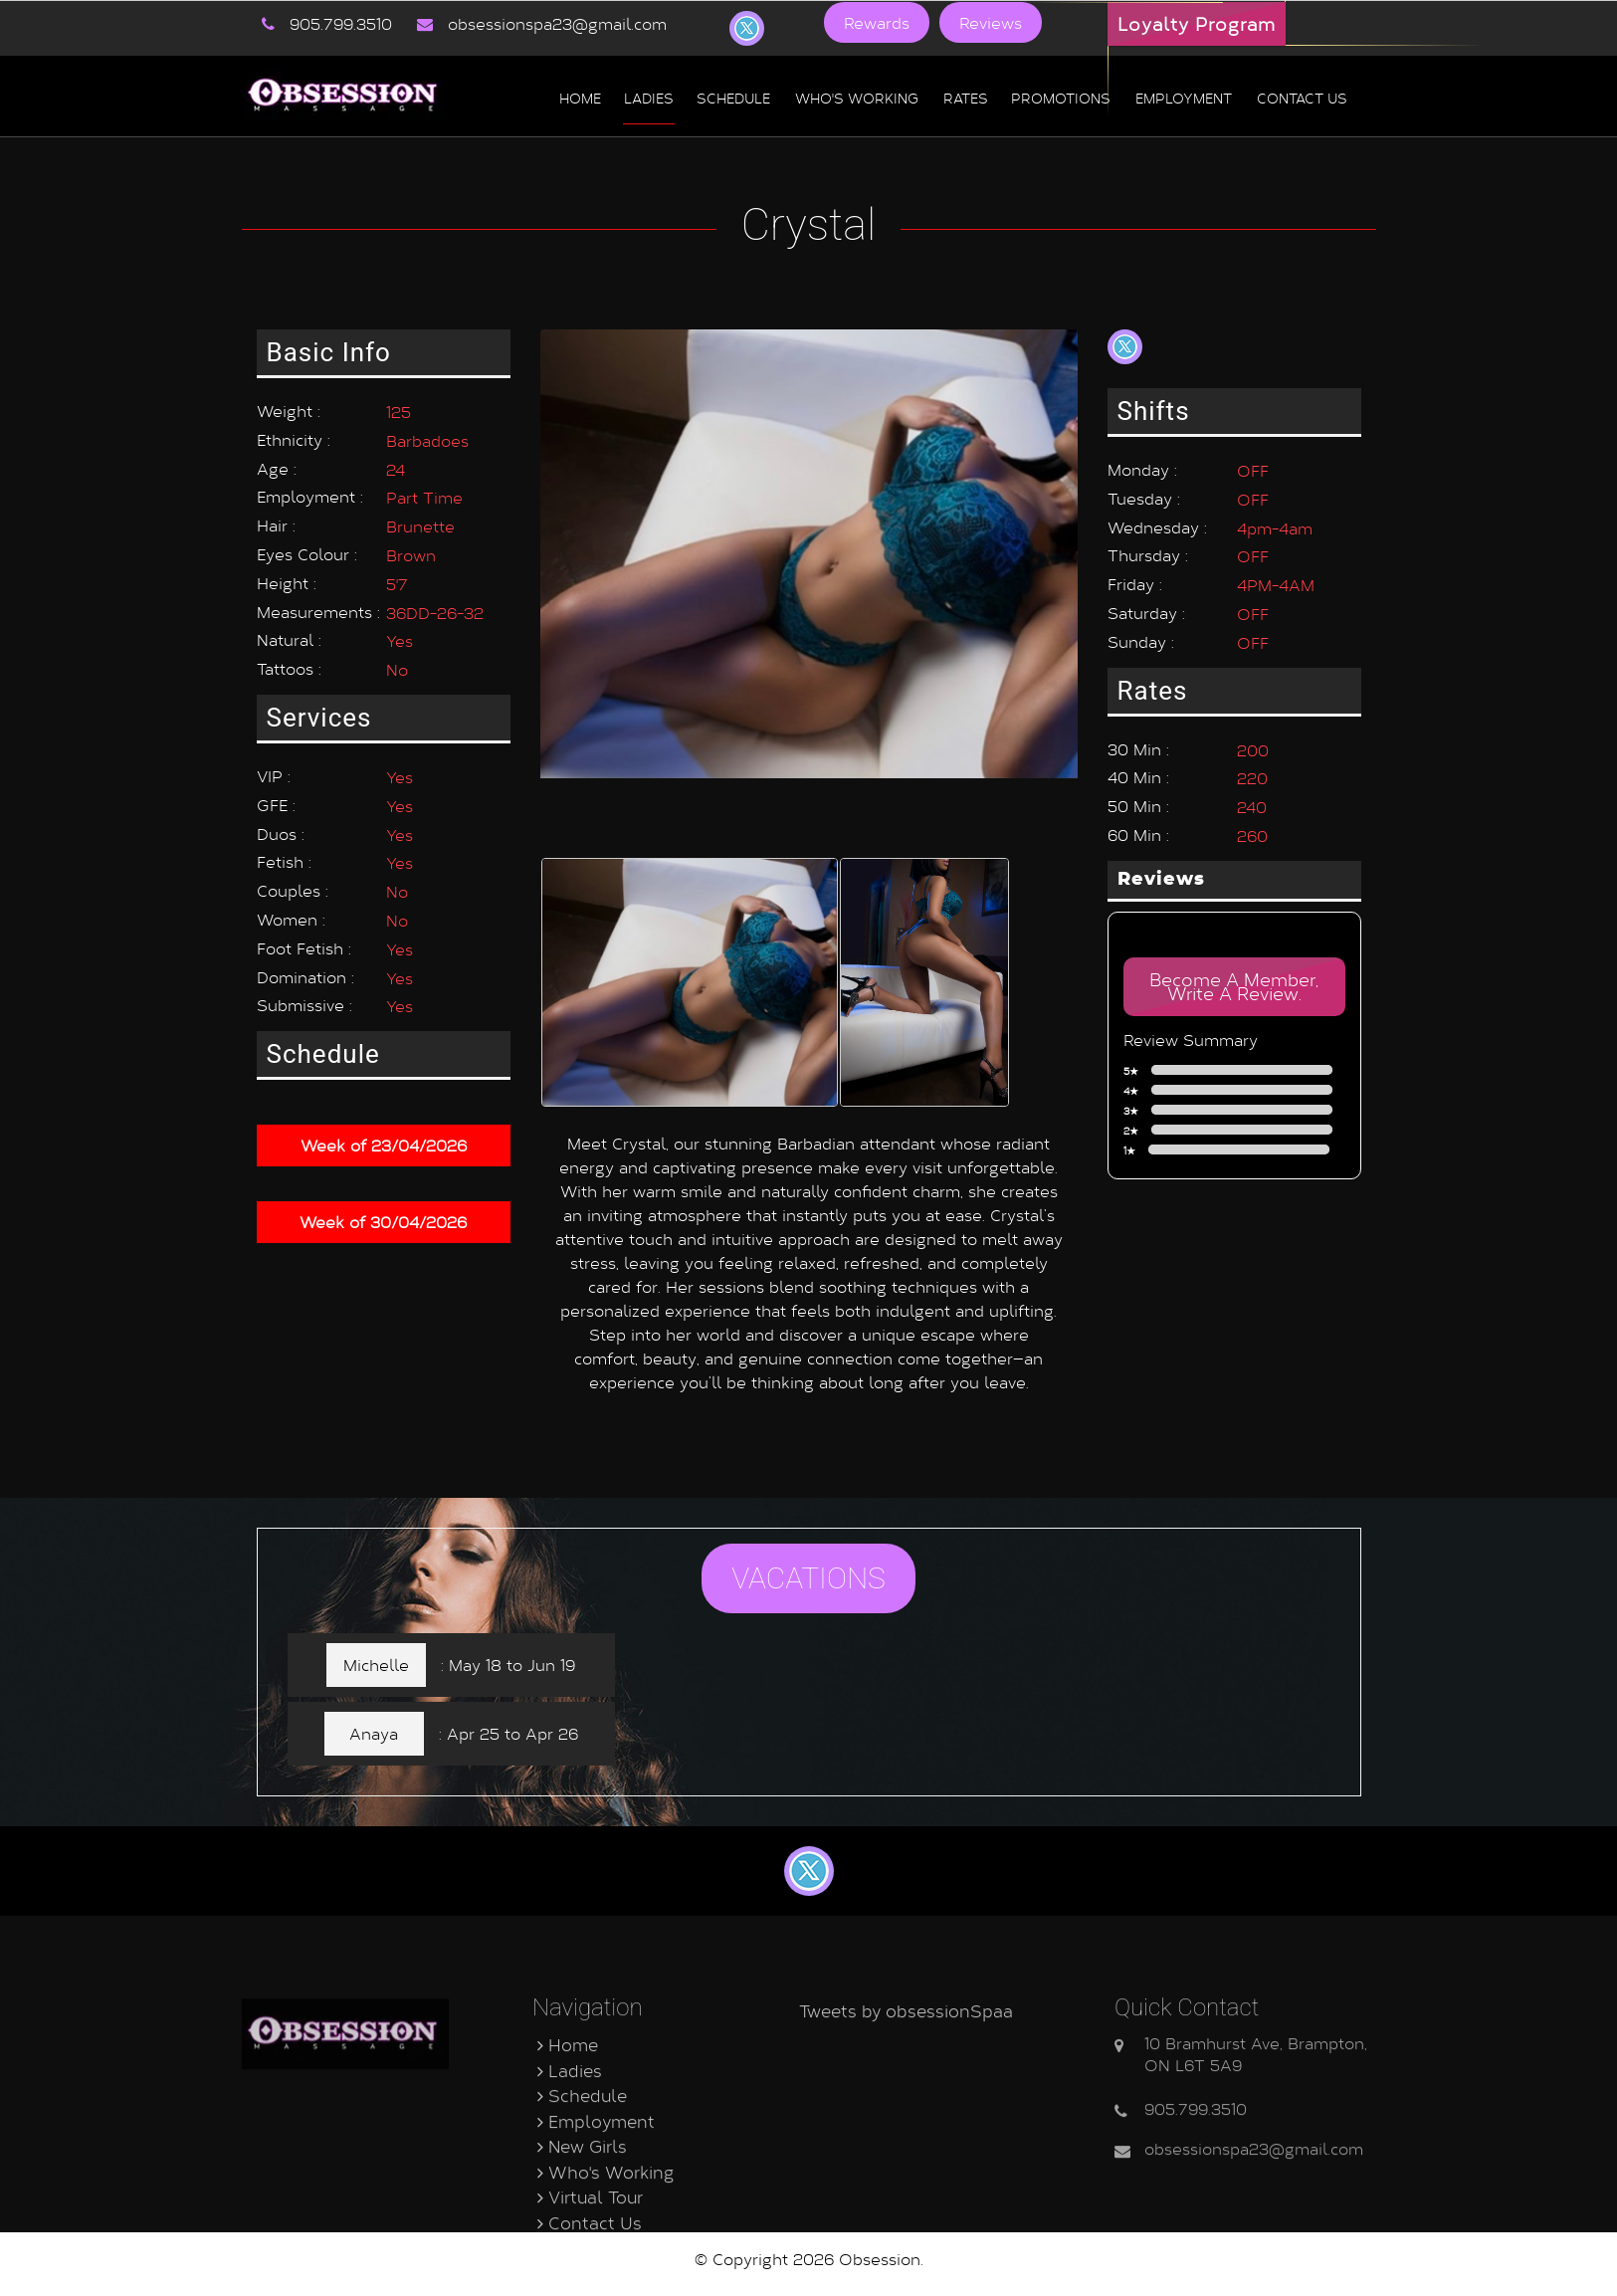 The height and width of the screenshot is (2296, 1617). I want to click on Employment, so click(1183, 96).